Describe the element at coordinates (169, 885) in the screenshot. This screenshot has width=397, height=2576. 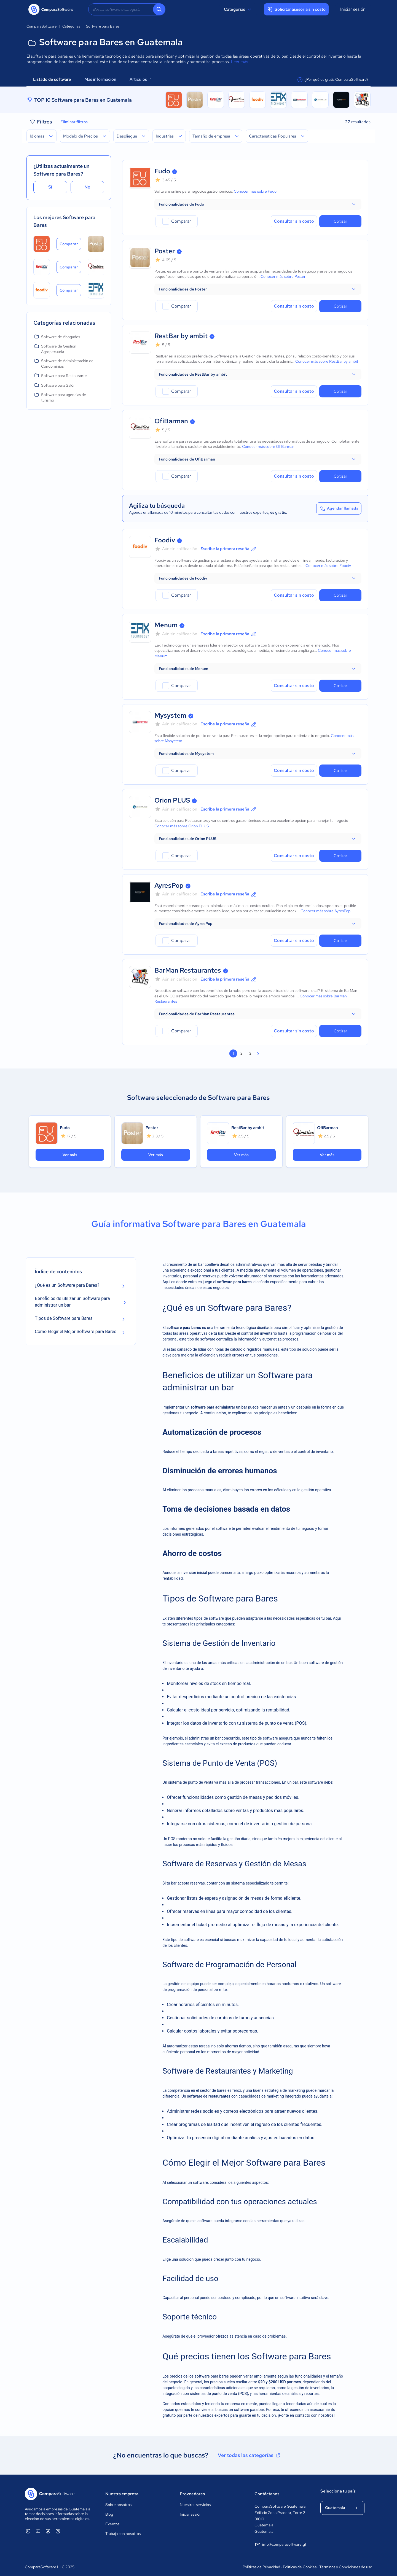
I see `AyresPop` at that location.